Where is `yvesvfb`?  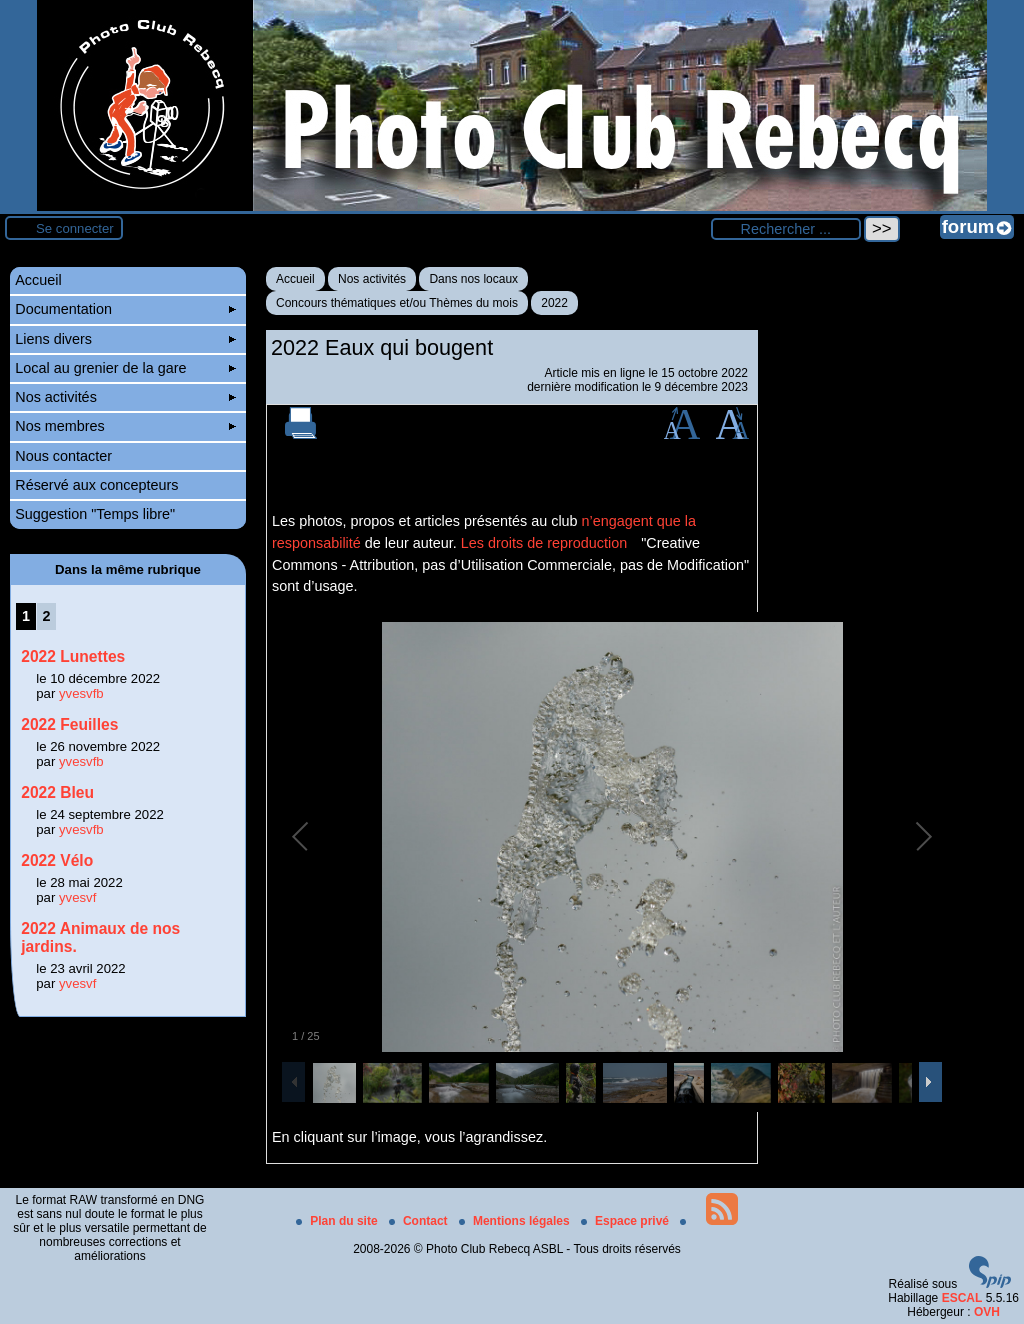
yvesvfb is located at coordinates (81, 693).